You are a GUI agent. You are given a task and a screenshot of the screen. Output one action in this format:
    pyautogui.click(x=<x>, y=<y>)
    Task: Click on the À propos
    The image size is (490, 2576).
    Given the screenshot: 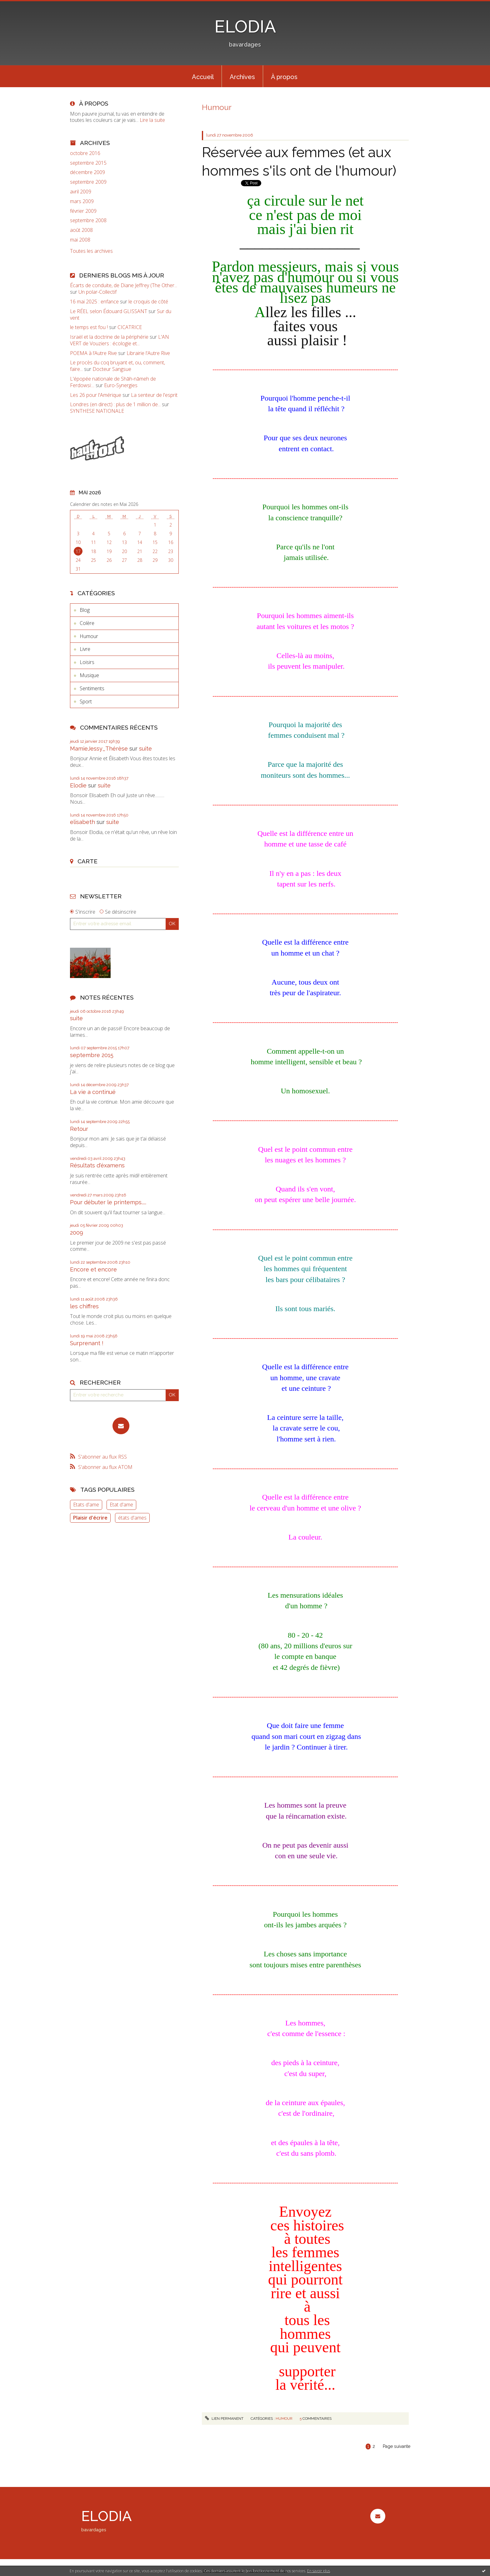 What is the action you would take?
    pyautogui.click(x=284, y=77)
    